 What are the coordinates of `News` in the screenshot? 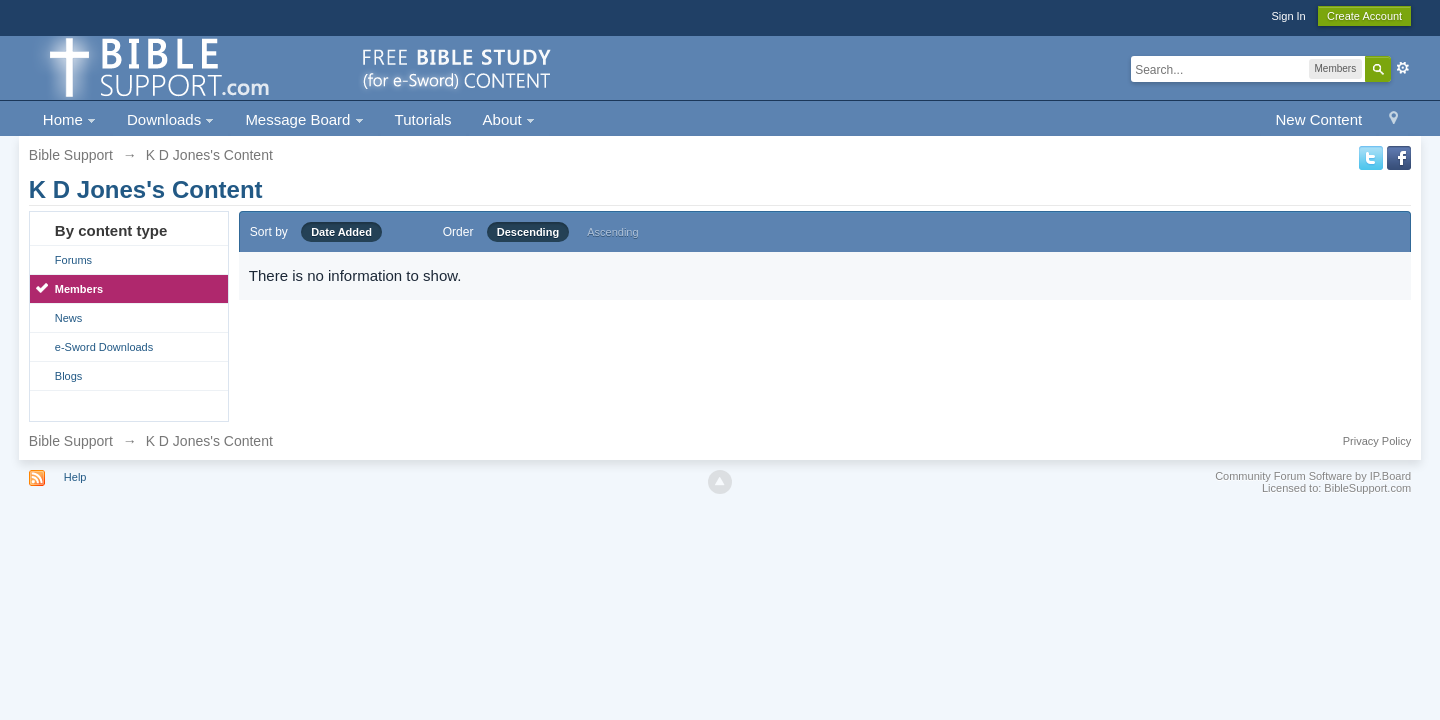 It's located at (69, 318).